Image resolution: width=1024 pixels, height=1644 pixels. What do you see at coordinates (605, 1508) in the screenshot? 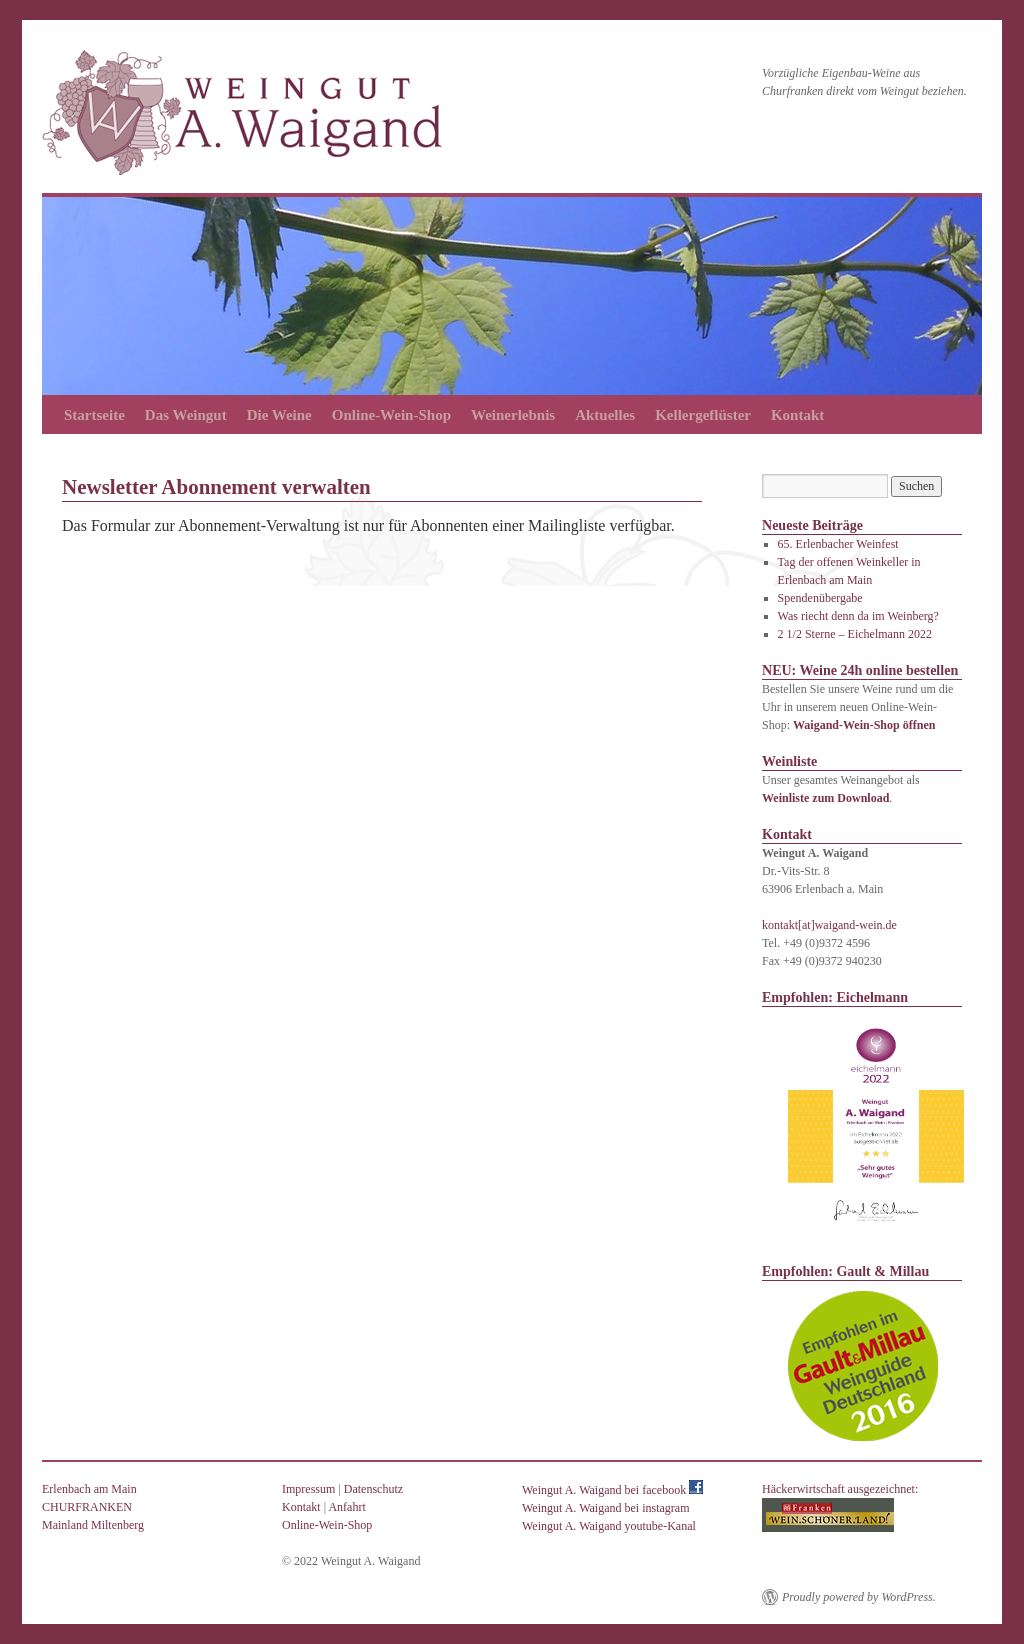
I see `Weingut A. Waigand bei instagram` at bounding box center [605, 1508].